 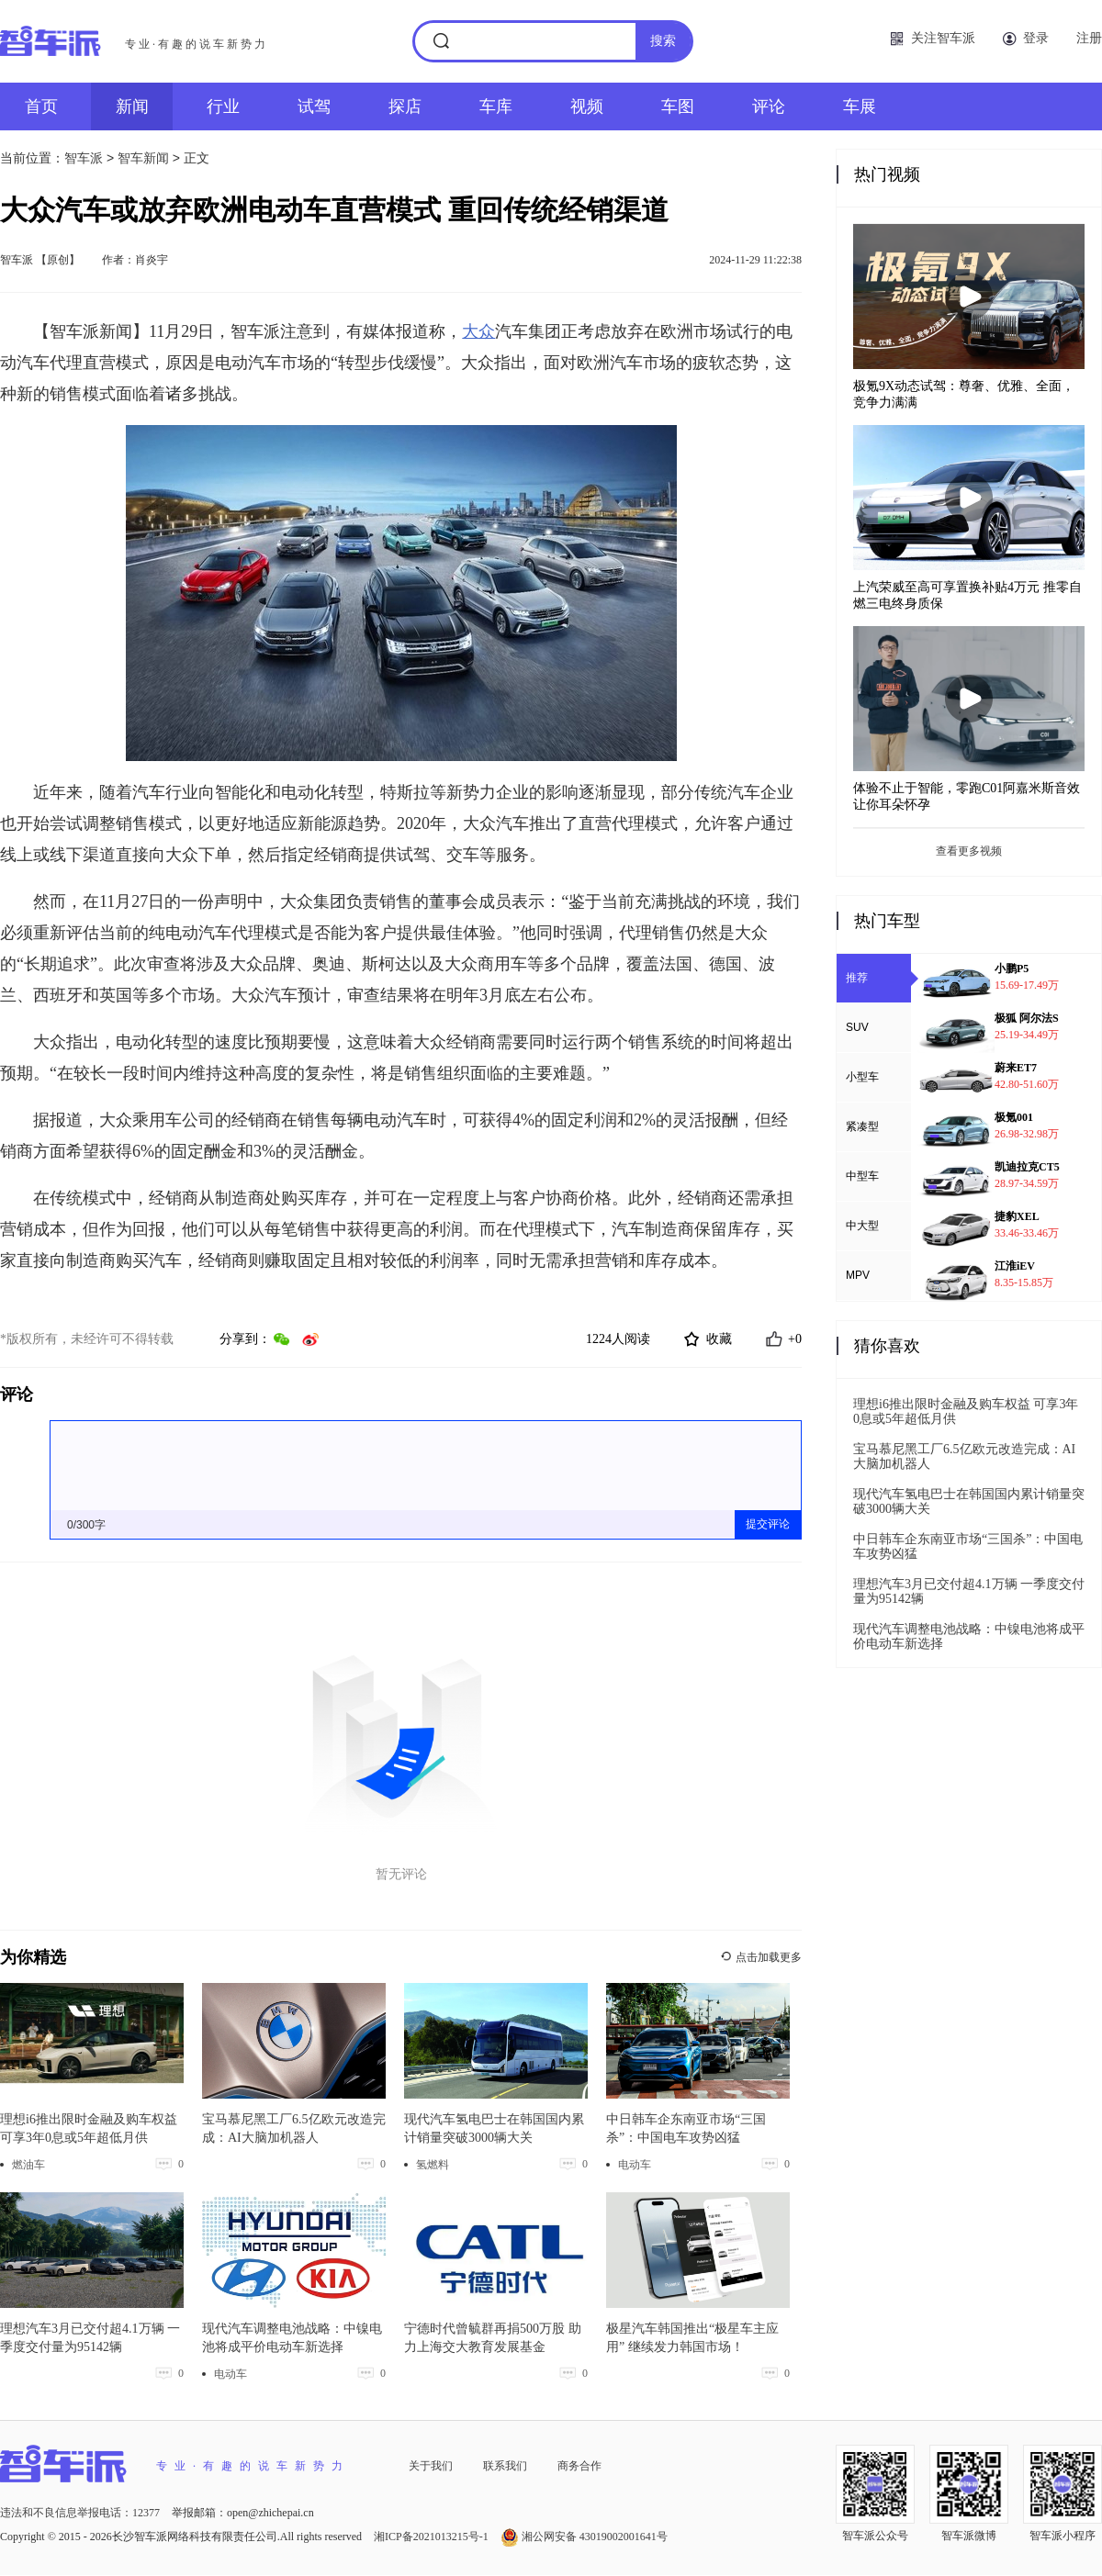 What do you see at coordinates (768, 106) in the screenshot?
I see `评论` at bounding box center [768, 106].